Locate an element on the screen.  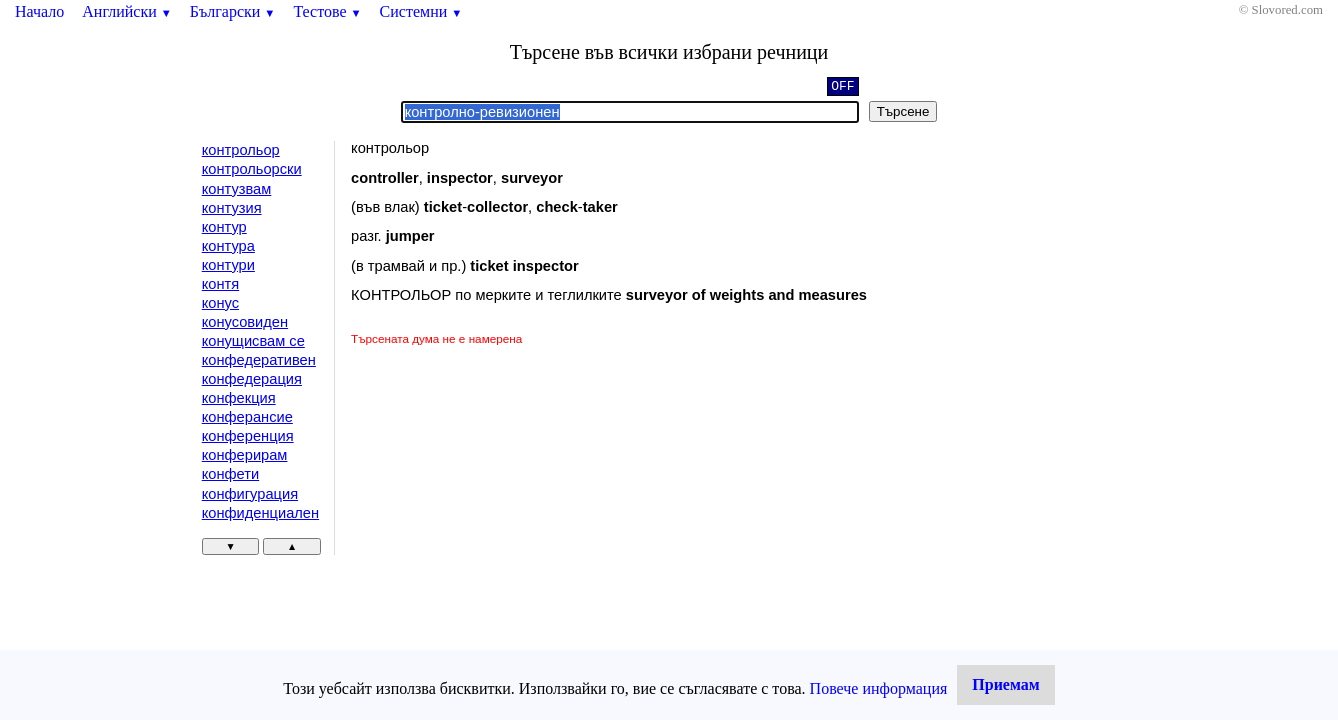
Тестове is located at coordinates (327, 11).